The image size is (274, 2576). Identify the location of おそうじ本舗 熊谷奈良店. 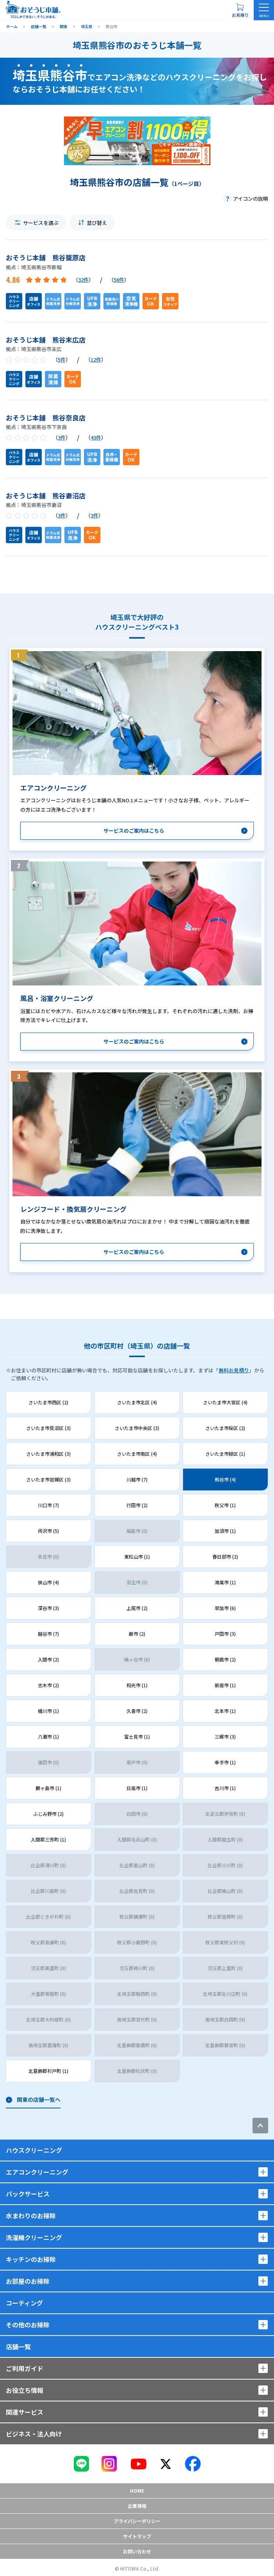
(45, 417).